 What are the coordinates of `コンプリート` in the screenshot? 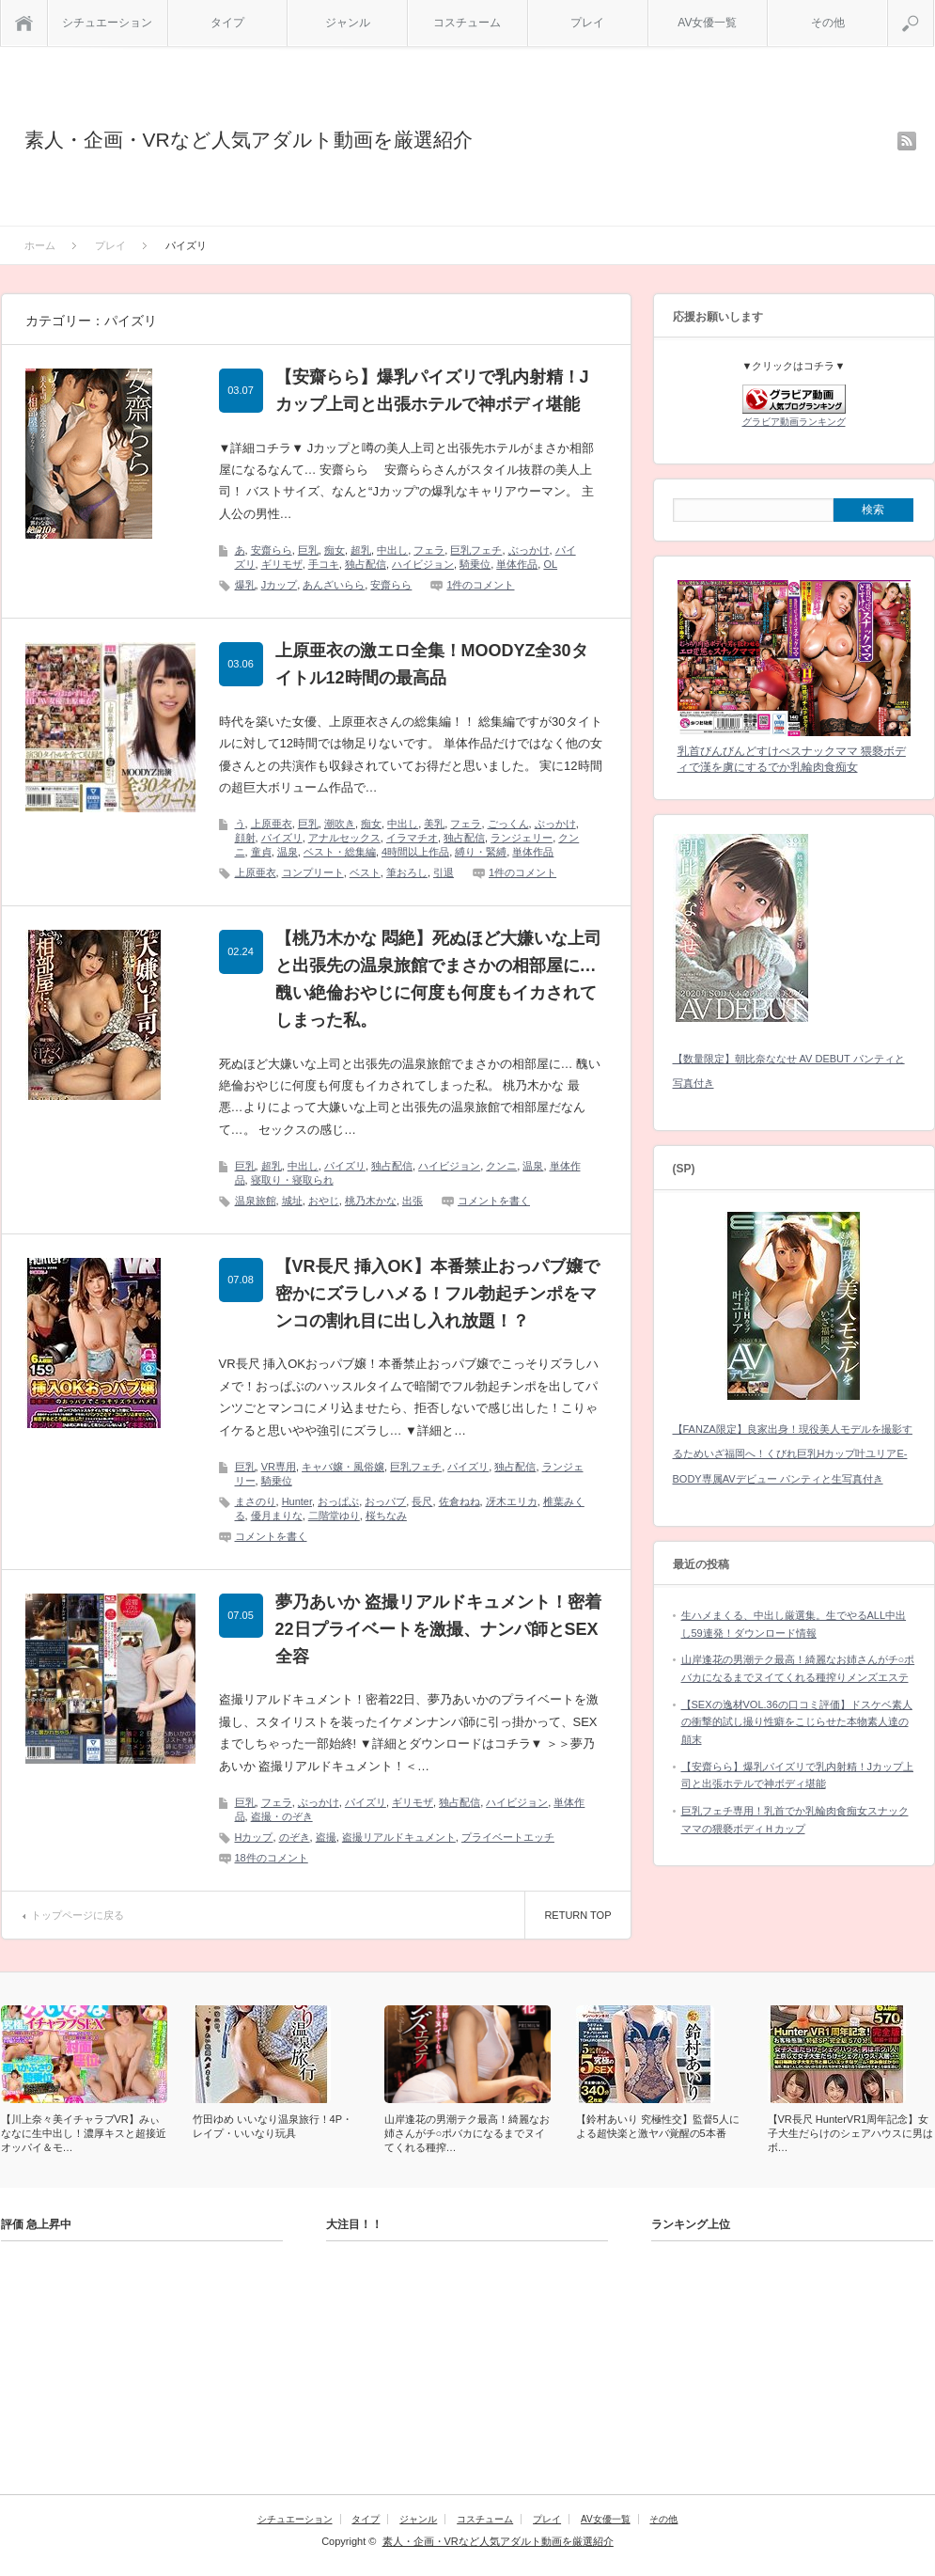 It's located at (313, 872).